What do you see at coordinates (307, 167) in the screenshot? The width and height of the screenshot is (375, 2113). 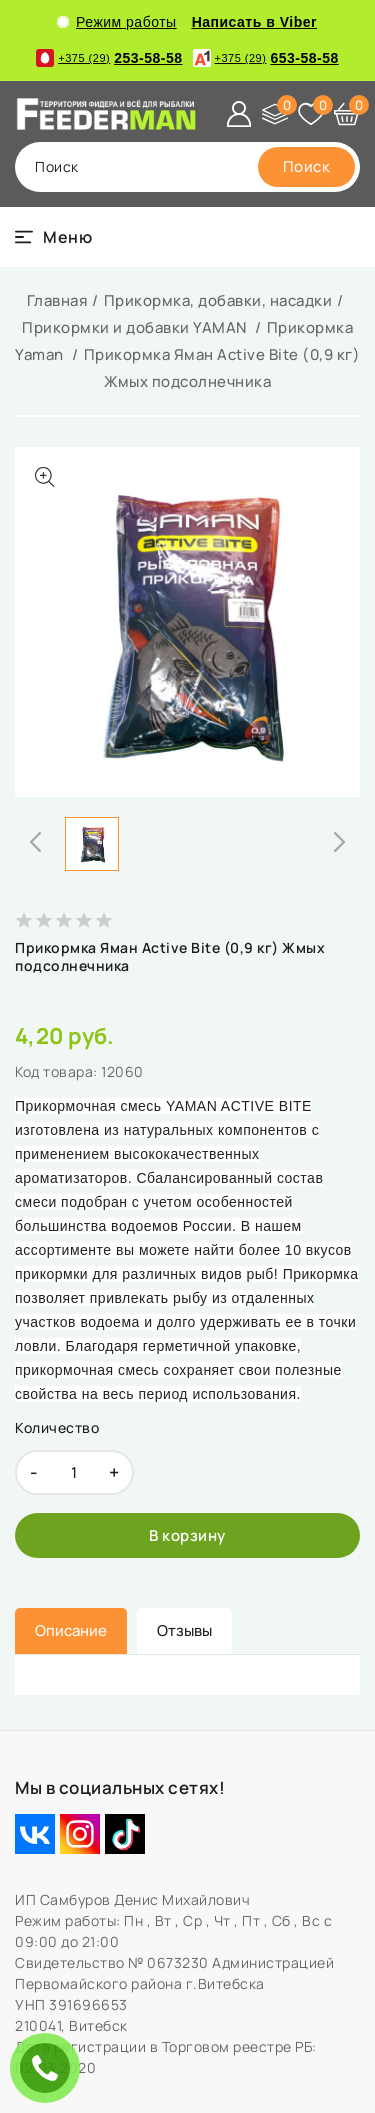 I see `[search]` at bounding box center [307, 167].